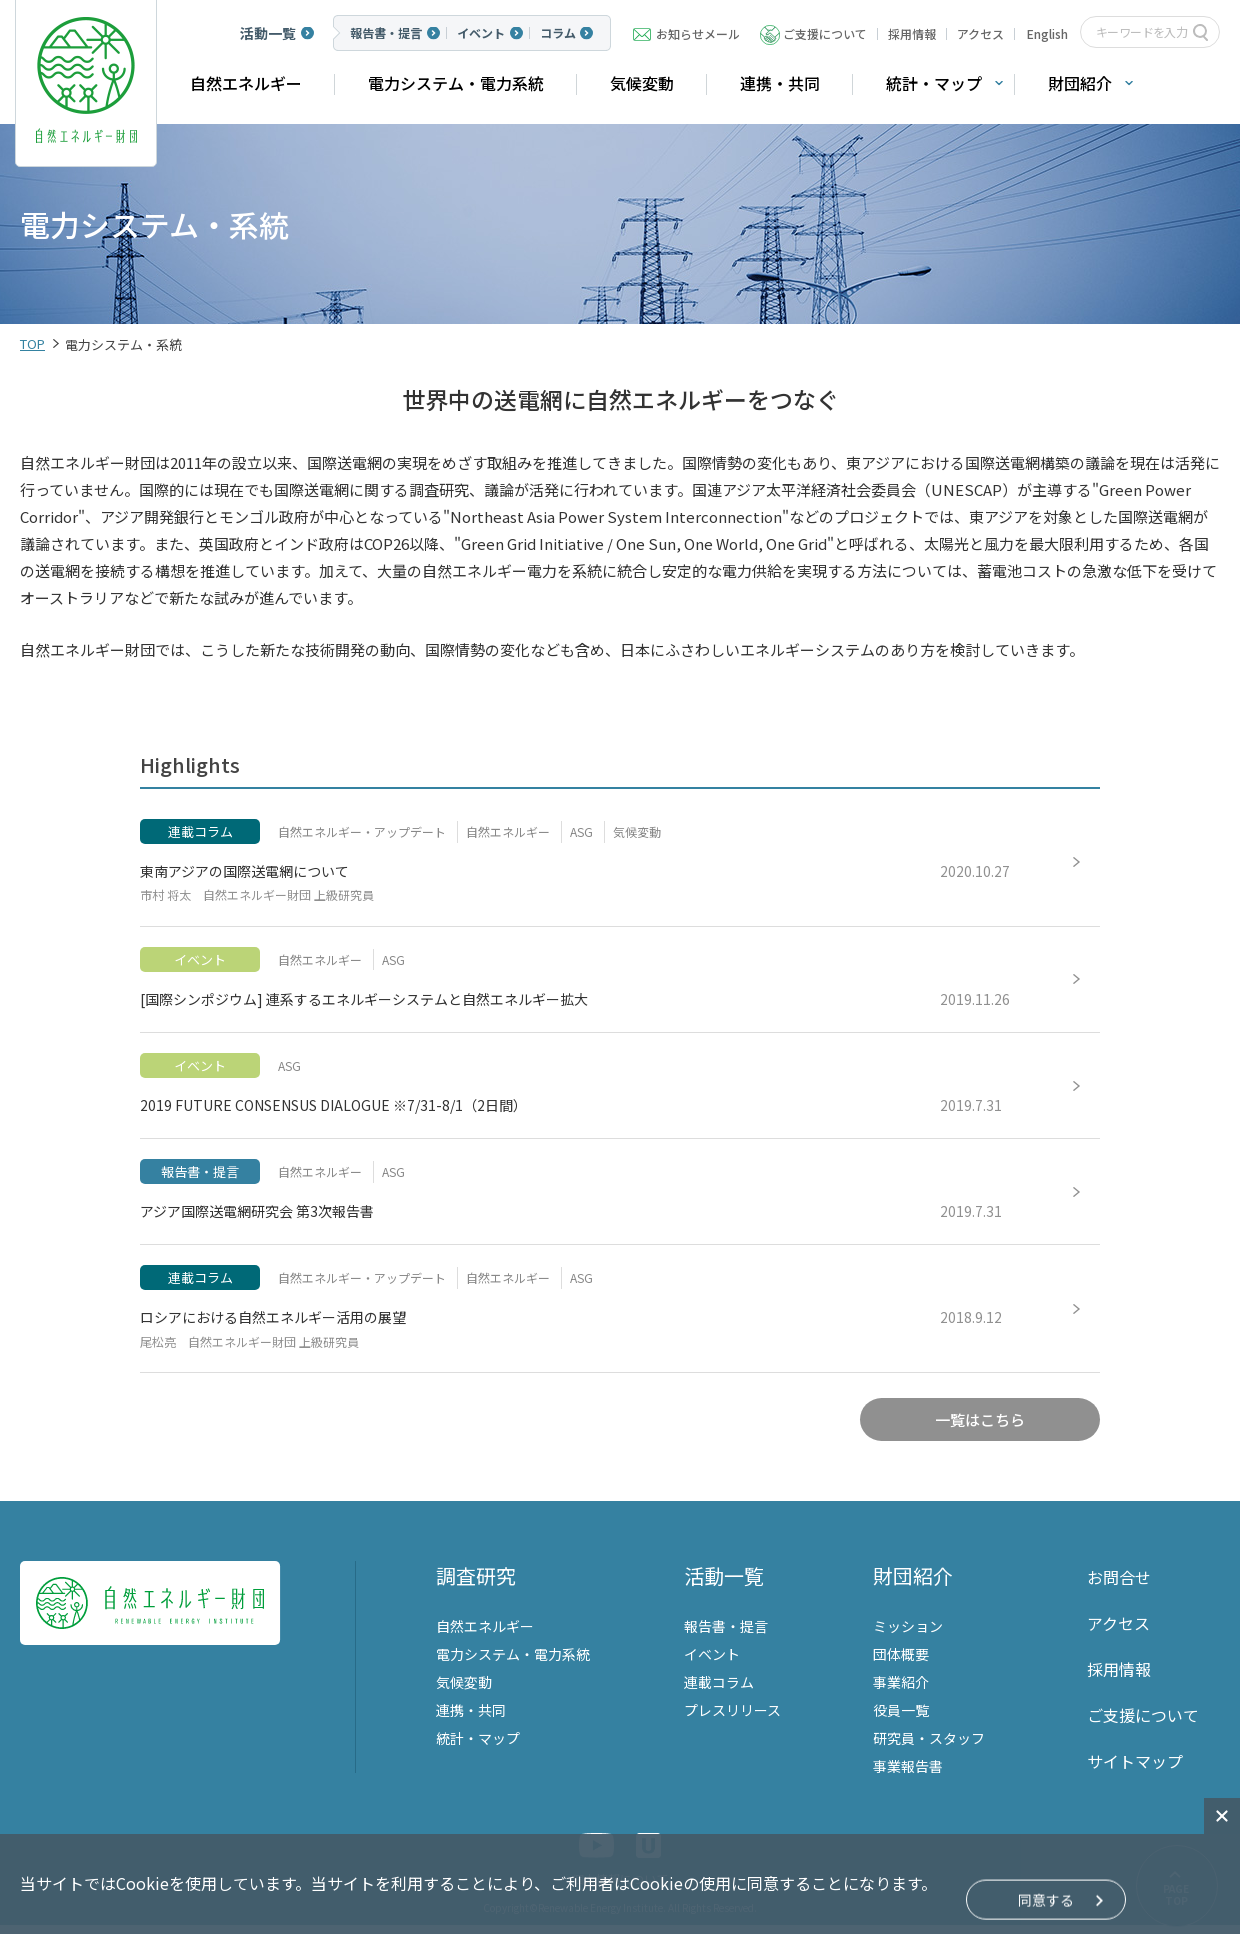  What do you see at coordinates (934, 83) in the screenshot?
I see `統計・マップ` at bounding box center [934, 83].